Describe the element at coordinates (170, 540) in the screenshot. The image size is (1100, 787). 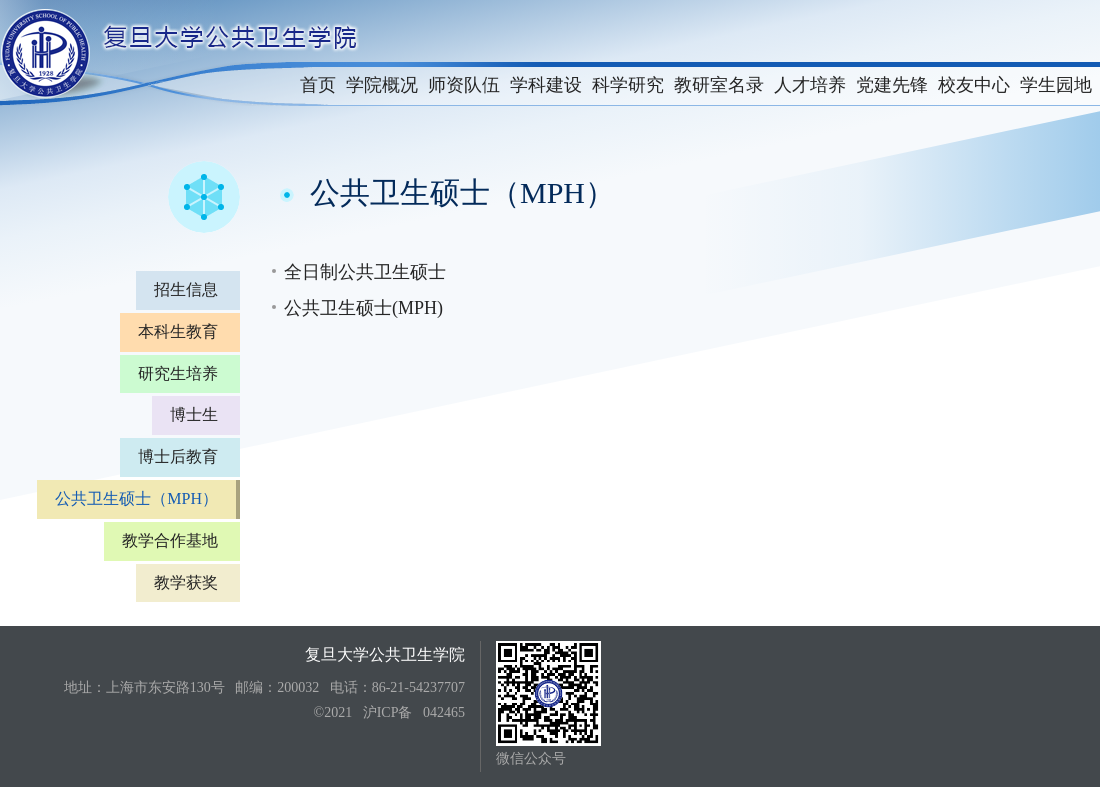
I see `教学合作基地` at that location.